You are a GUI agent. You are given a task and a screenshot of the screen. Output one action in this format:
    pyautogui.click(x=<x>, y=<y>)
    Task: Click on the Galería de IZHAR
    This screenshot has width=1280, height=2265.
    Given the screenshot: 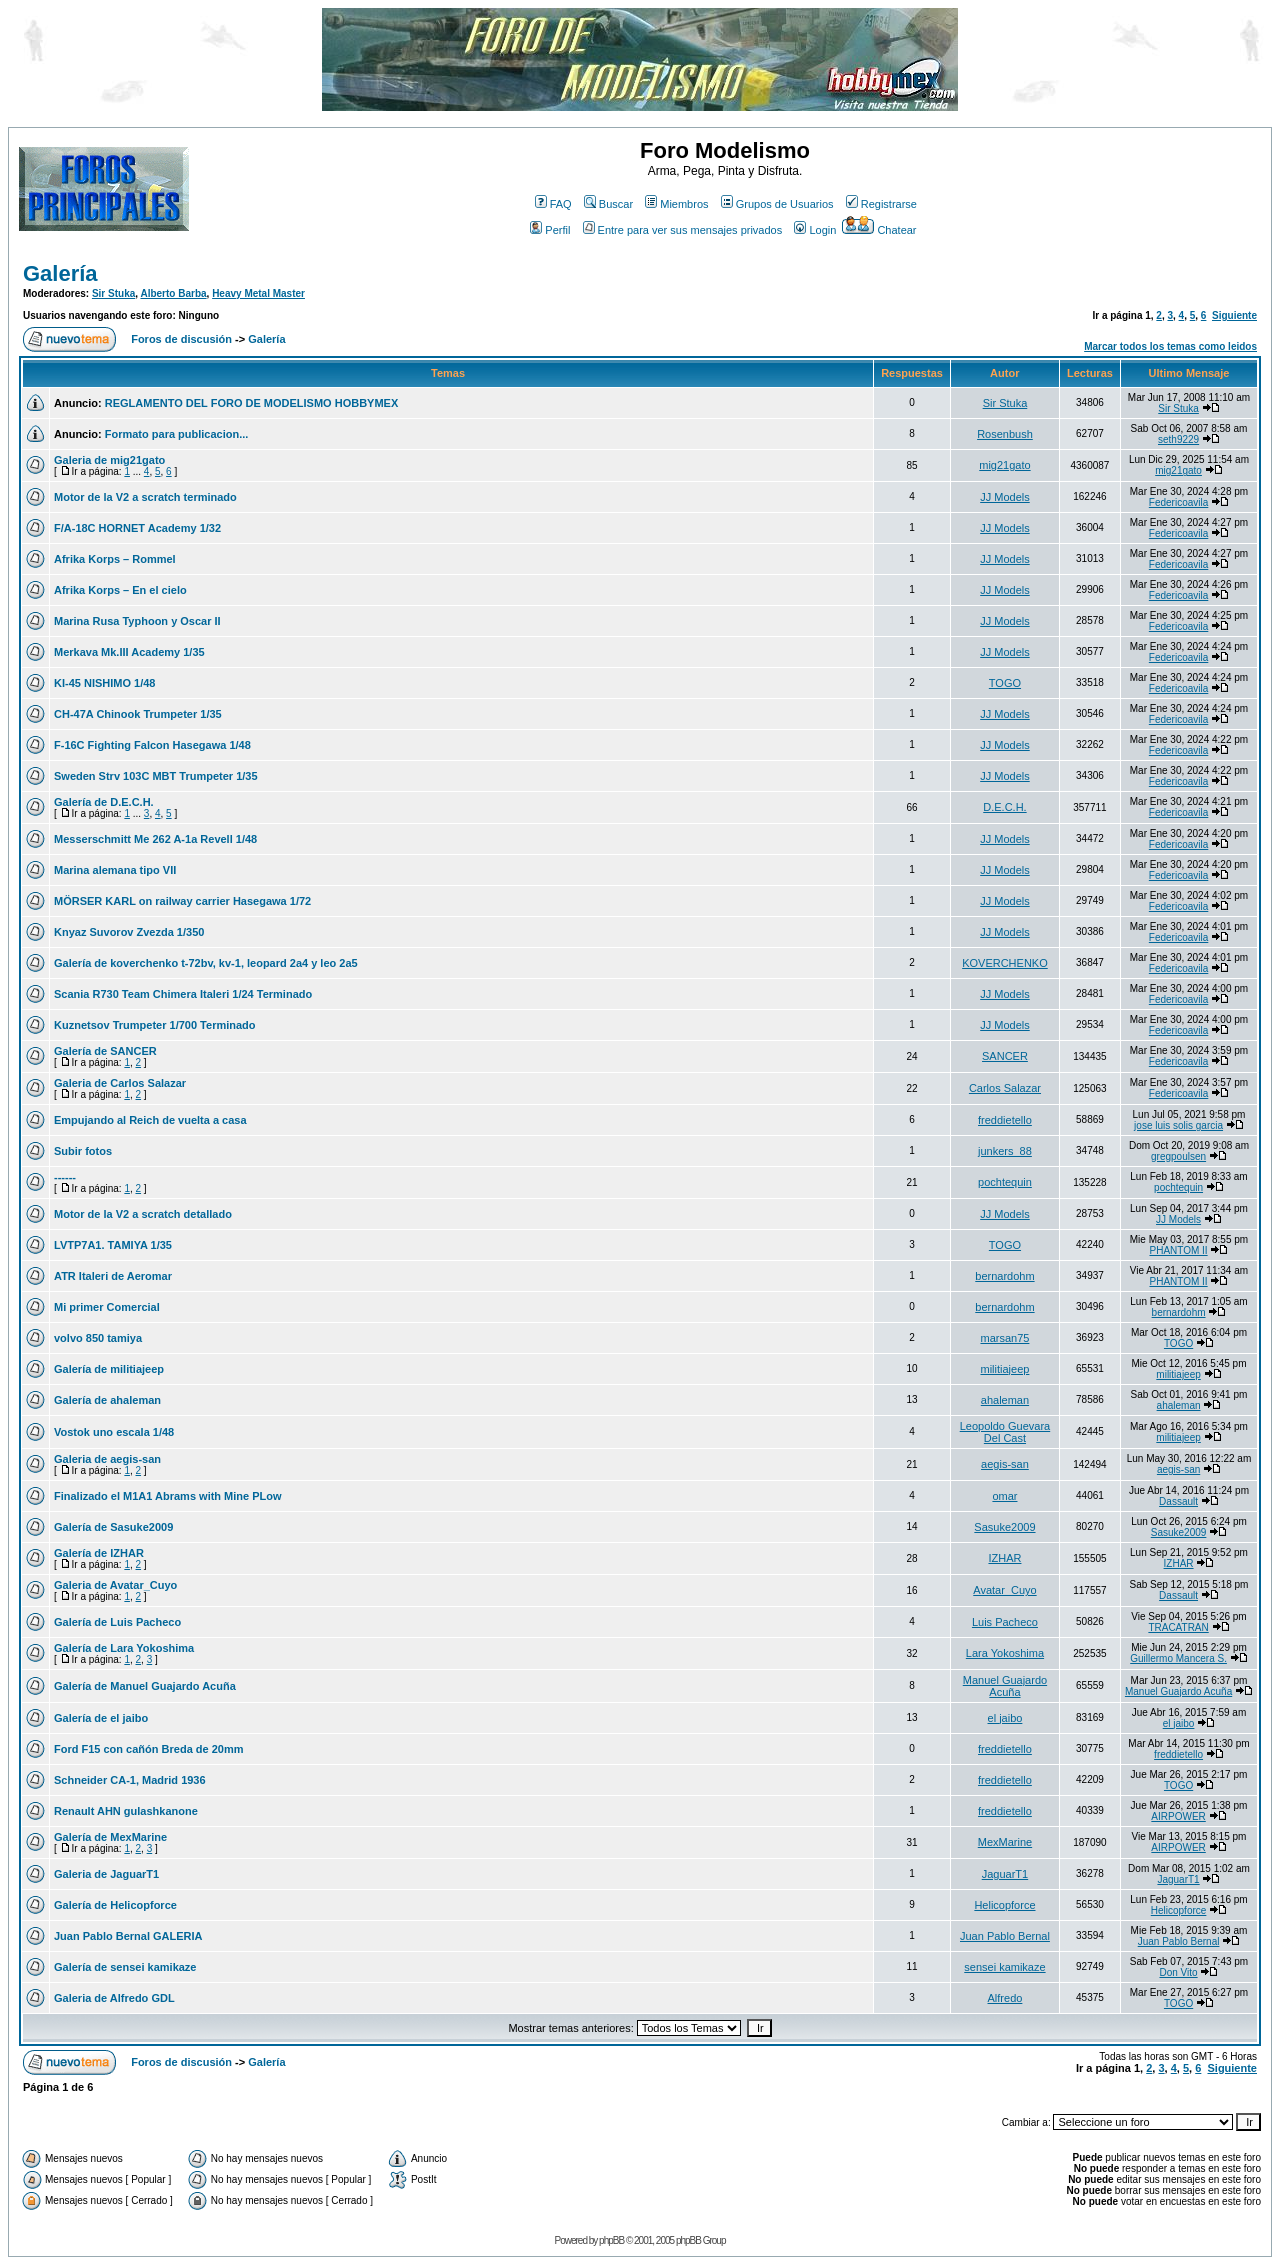 What is the action you would take?
    pyautogui.click(x=99, y=1553)
    